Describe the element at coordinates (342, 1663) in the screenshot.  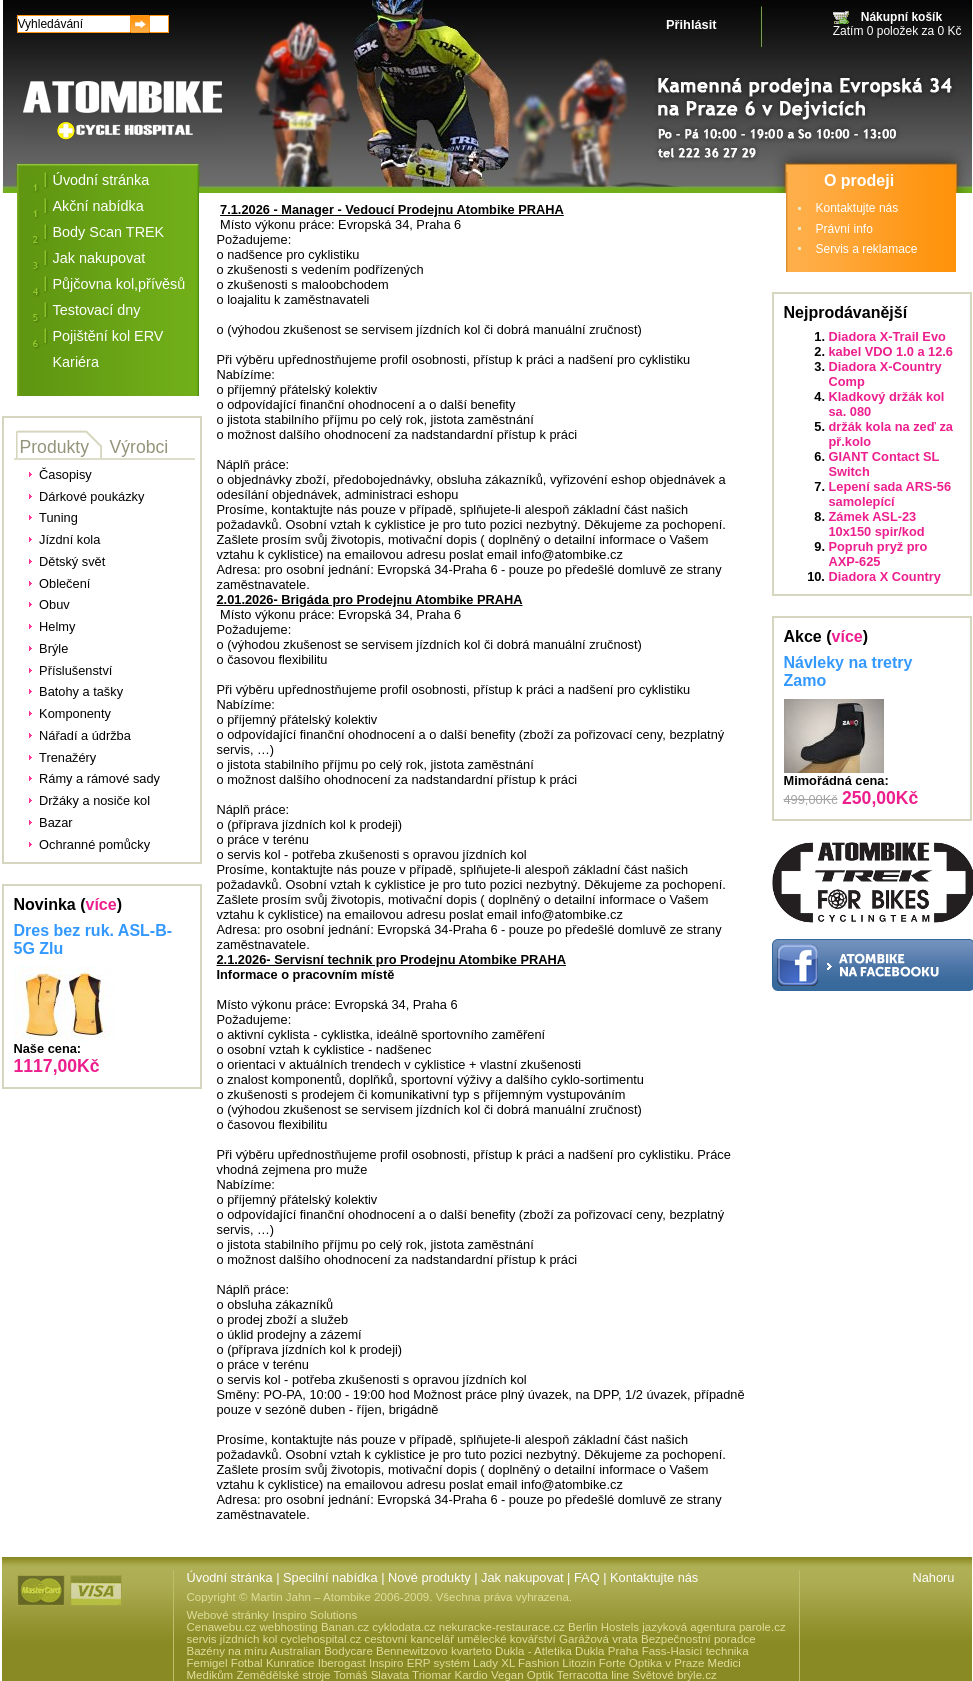
I see `Iberogast` at that location.